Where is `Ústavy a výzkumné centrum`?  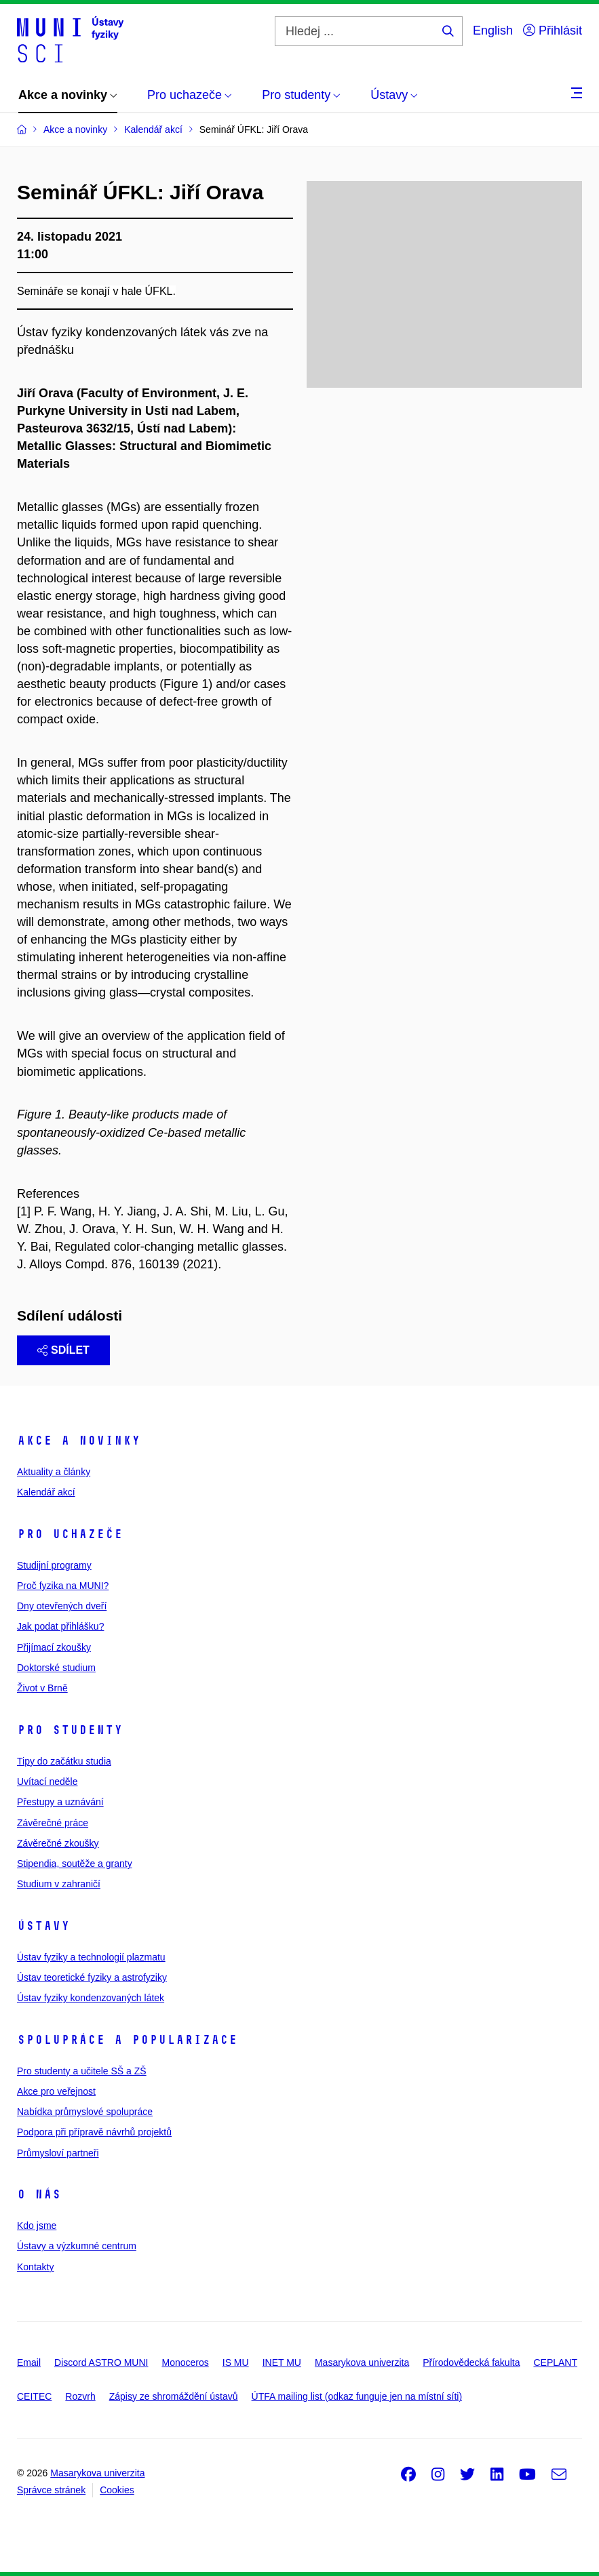 Ústavy a výzkumné centrum is located at coordinates (76, 2245).